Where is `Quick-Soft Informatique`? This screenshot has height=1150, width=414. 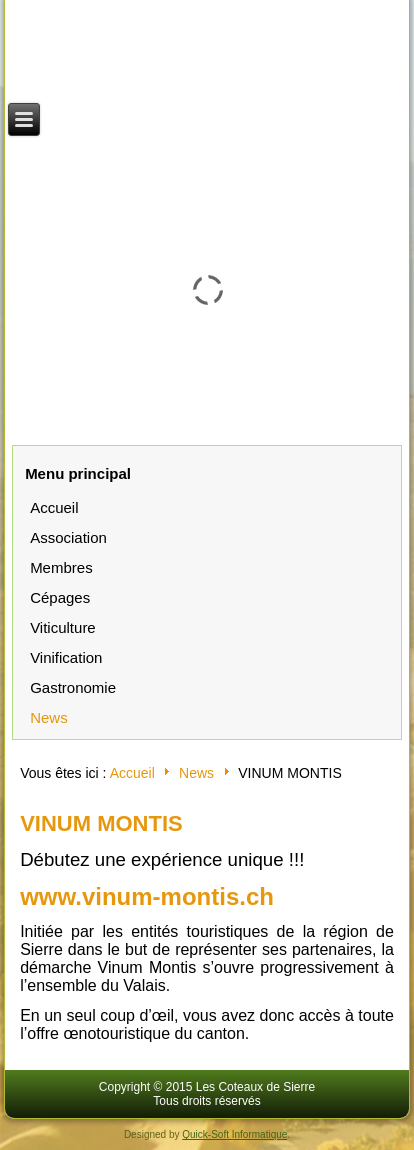
Quick-Soft Informatique is located at coordinates (234, 1134).